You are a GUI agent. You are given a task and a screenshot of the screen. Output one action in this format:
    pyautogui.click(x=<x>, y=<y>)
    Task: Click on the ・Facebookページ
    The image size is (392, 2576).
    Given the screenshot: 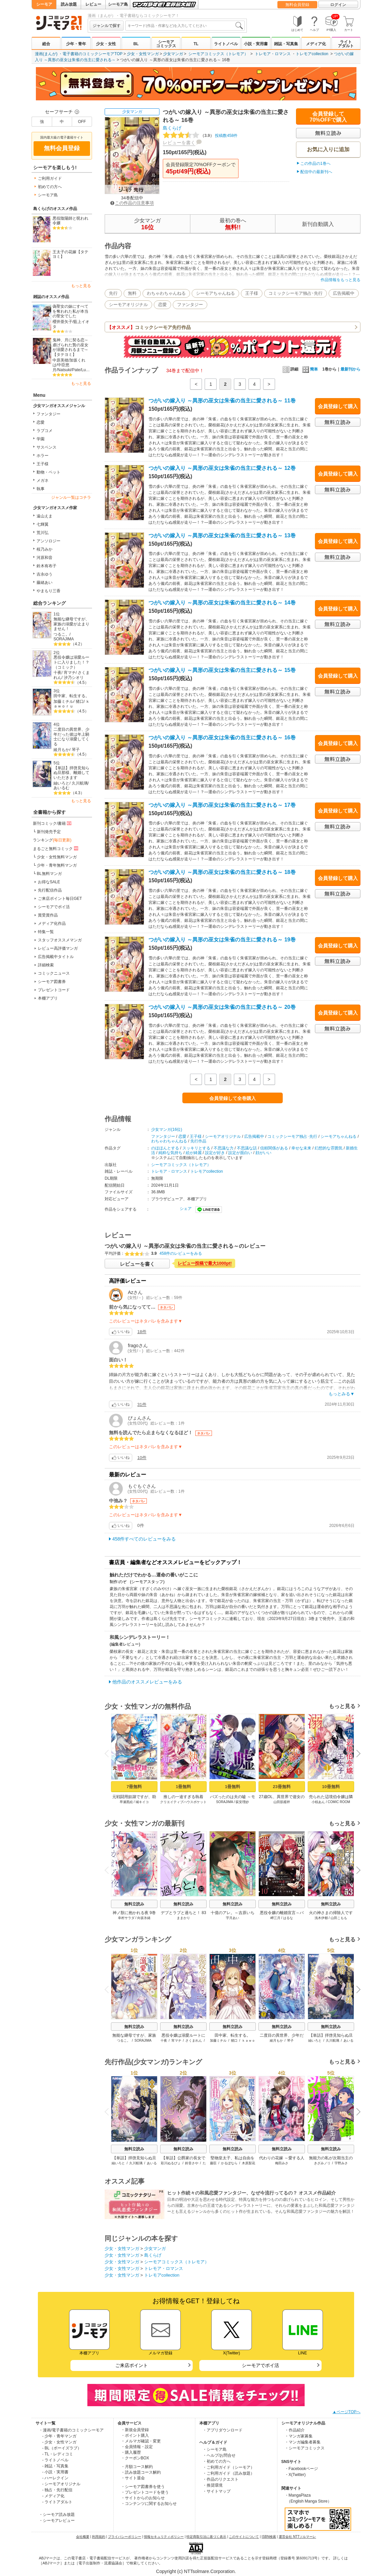 What is the action you would take?
    pyautogui.click(x=301, y=2468)
    